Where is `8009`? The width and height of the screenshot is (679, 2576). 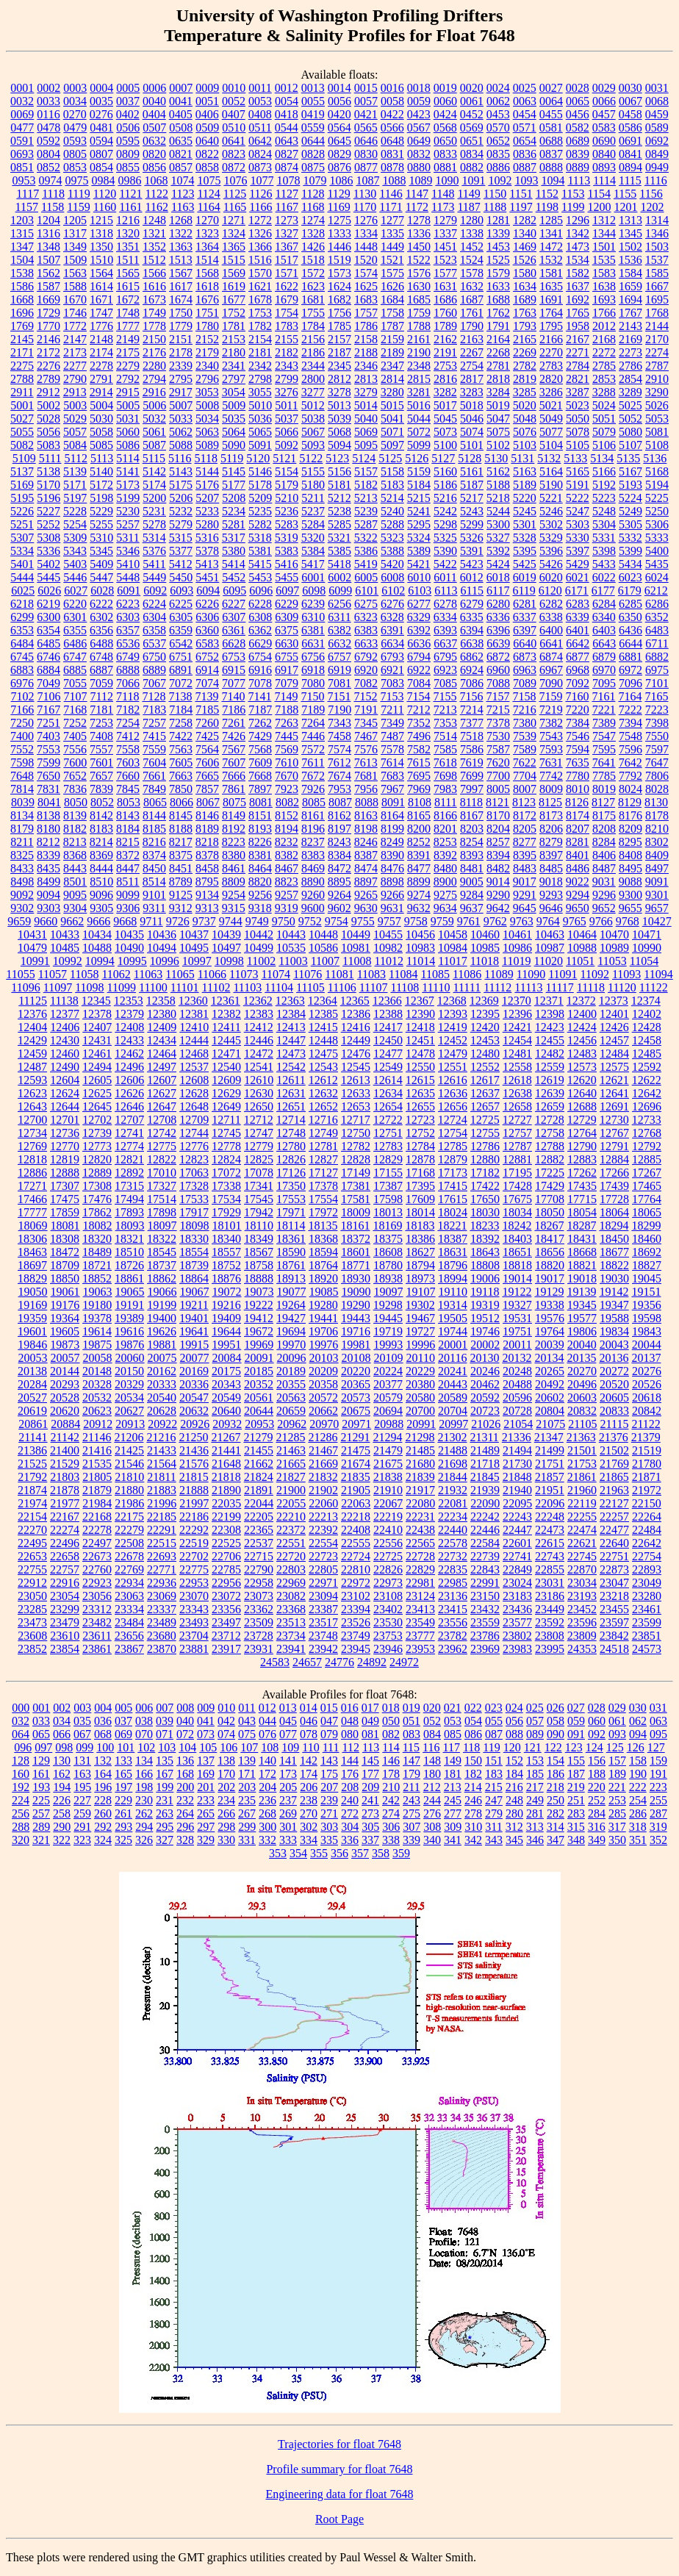
8009 is located at coordinates (551, 789).